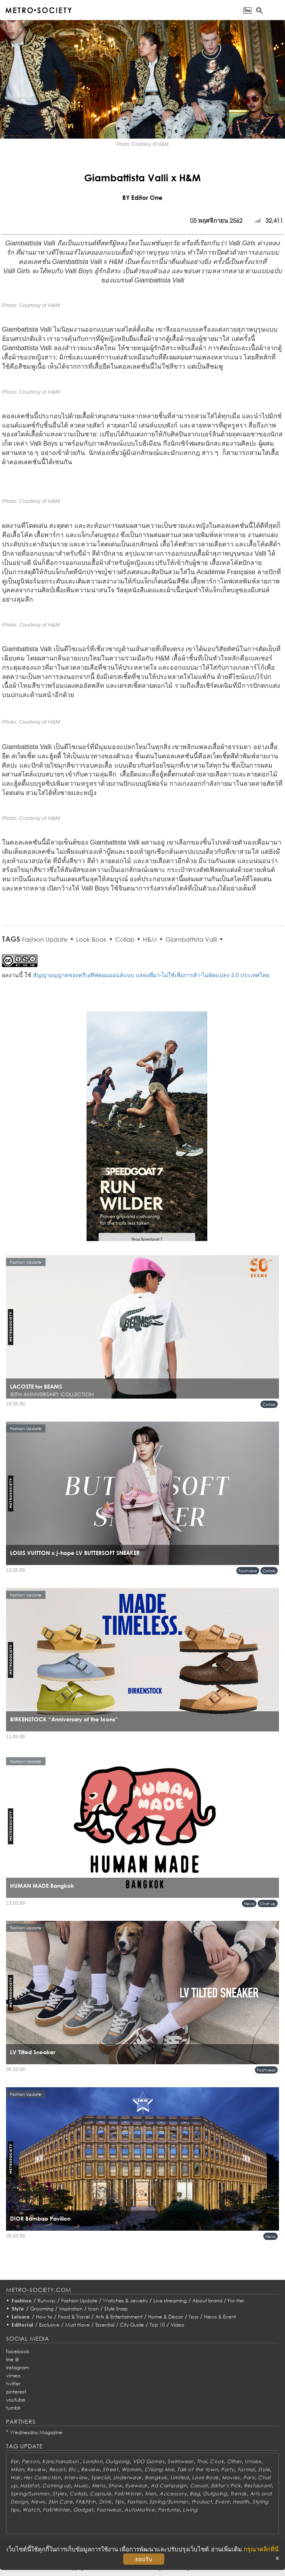 The height and width of the screenshot is (2576, 285). I want to click on Resort, so click(57, 2469).